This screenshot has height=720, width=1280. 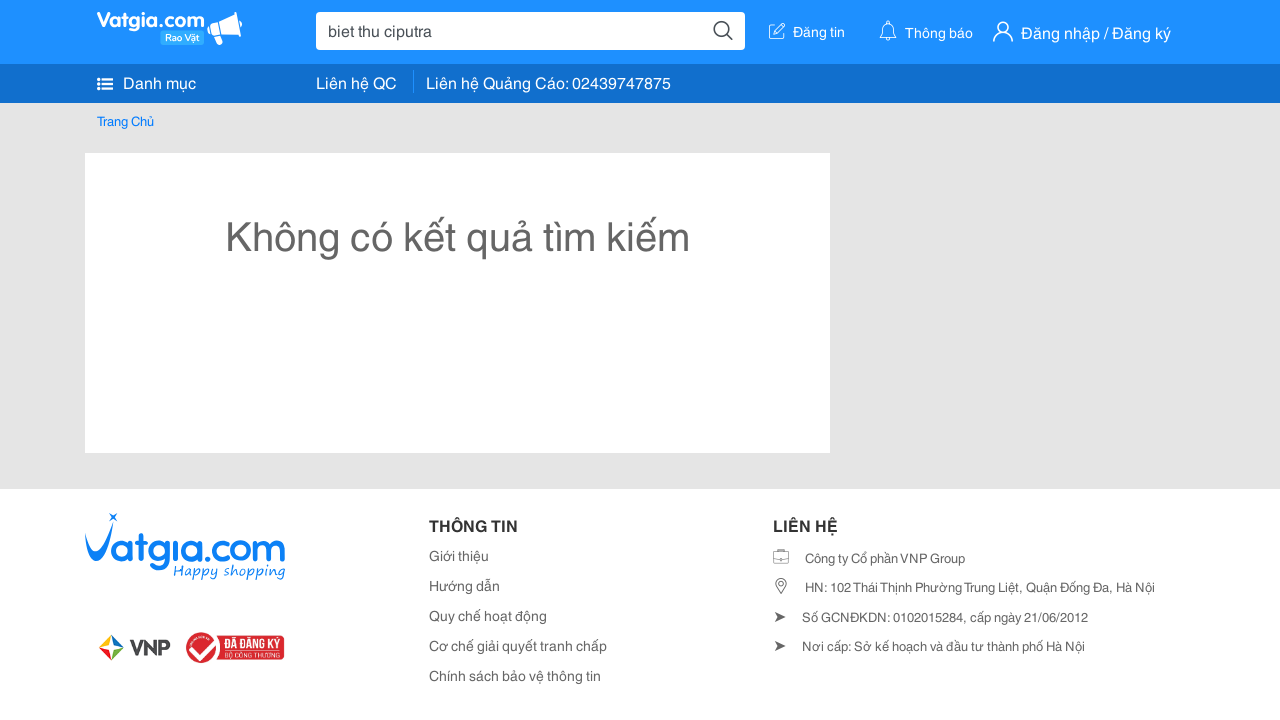 What do you see at coordinates (459, 555) in the screenshot?
I see `Giới thiệu` at bounding box center [459, 555].